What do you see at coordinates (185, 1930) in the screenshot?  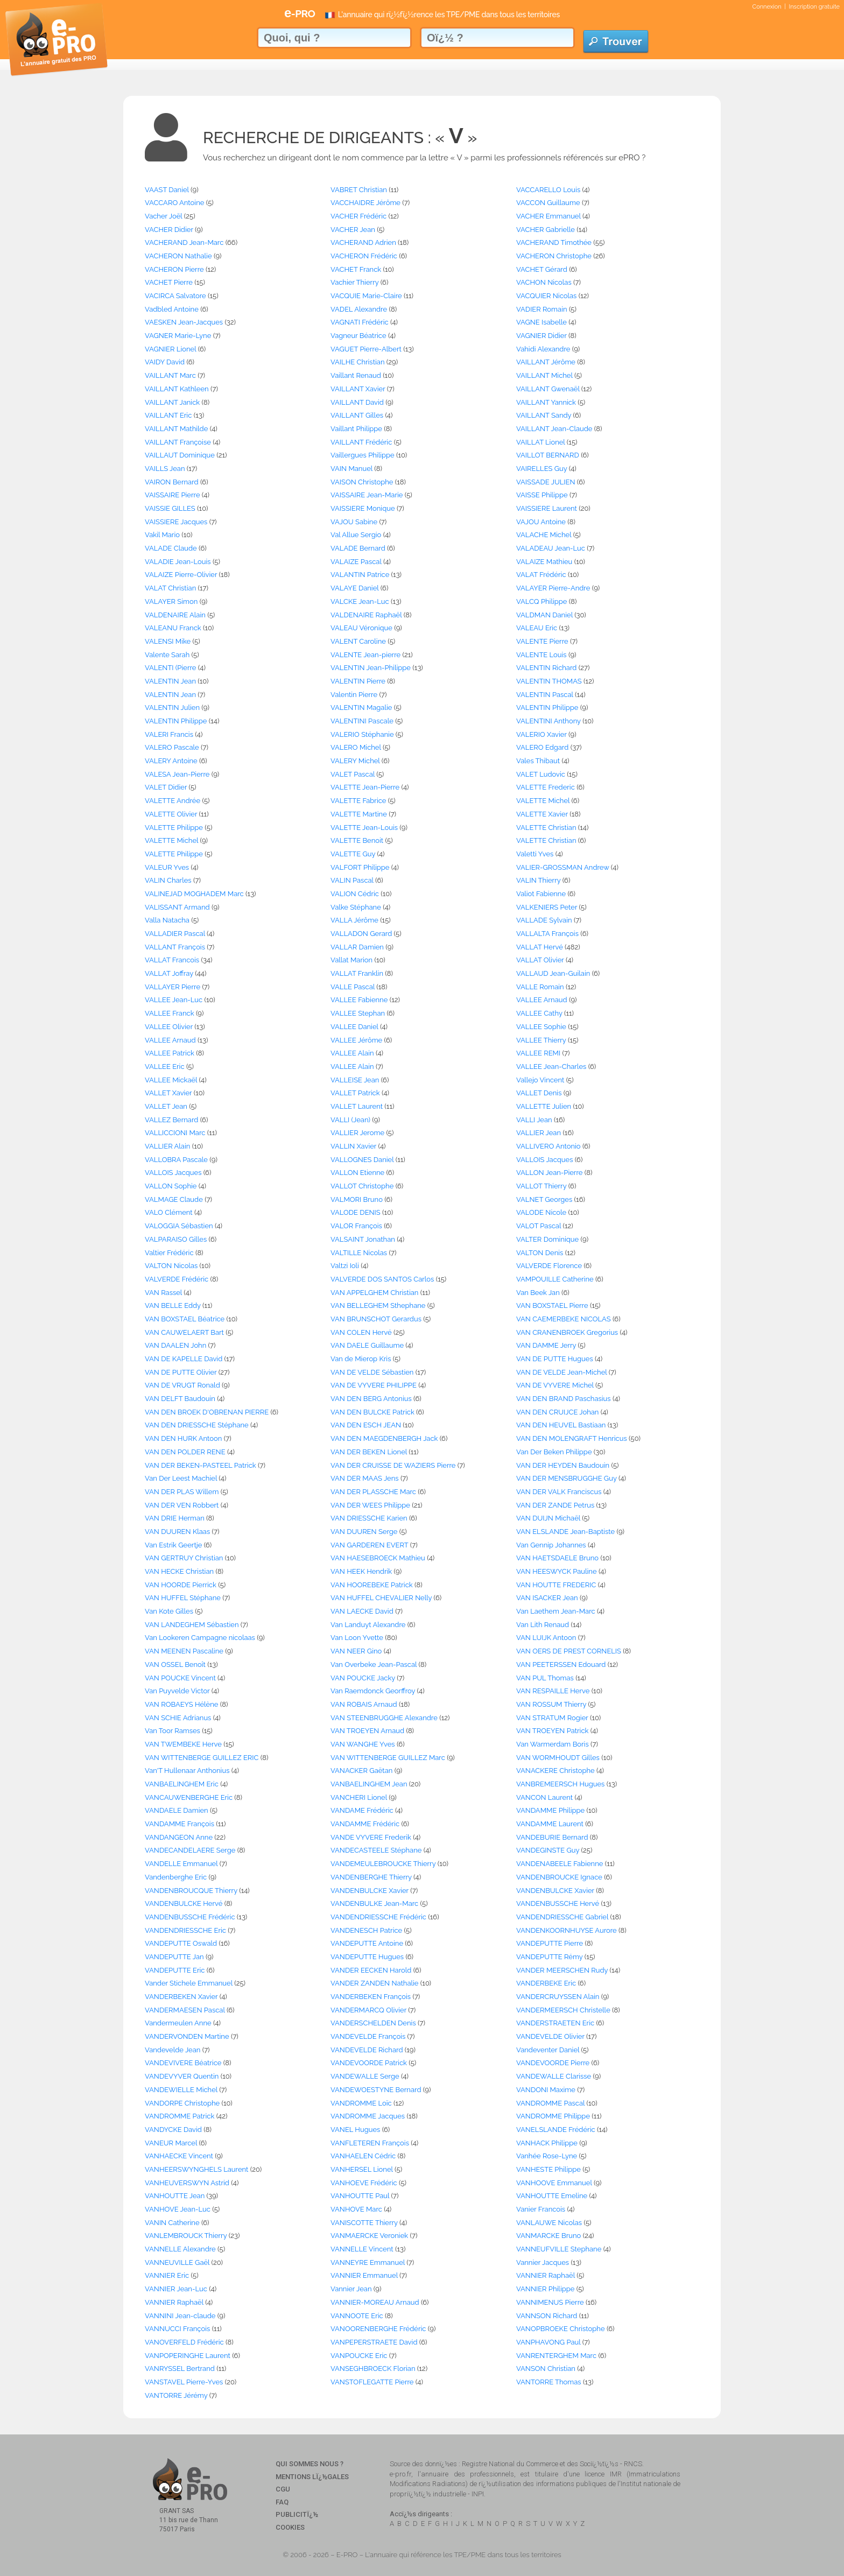 I see `VANDENDRIESSCHE Eric` at bounding box center [185, 1930].